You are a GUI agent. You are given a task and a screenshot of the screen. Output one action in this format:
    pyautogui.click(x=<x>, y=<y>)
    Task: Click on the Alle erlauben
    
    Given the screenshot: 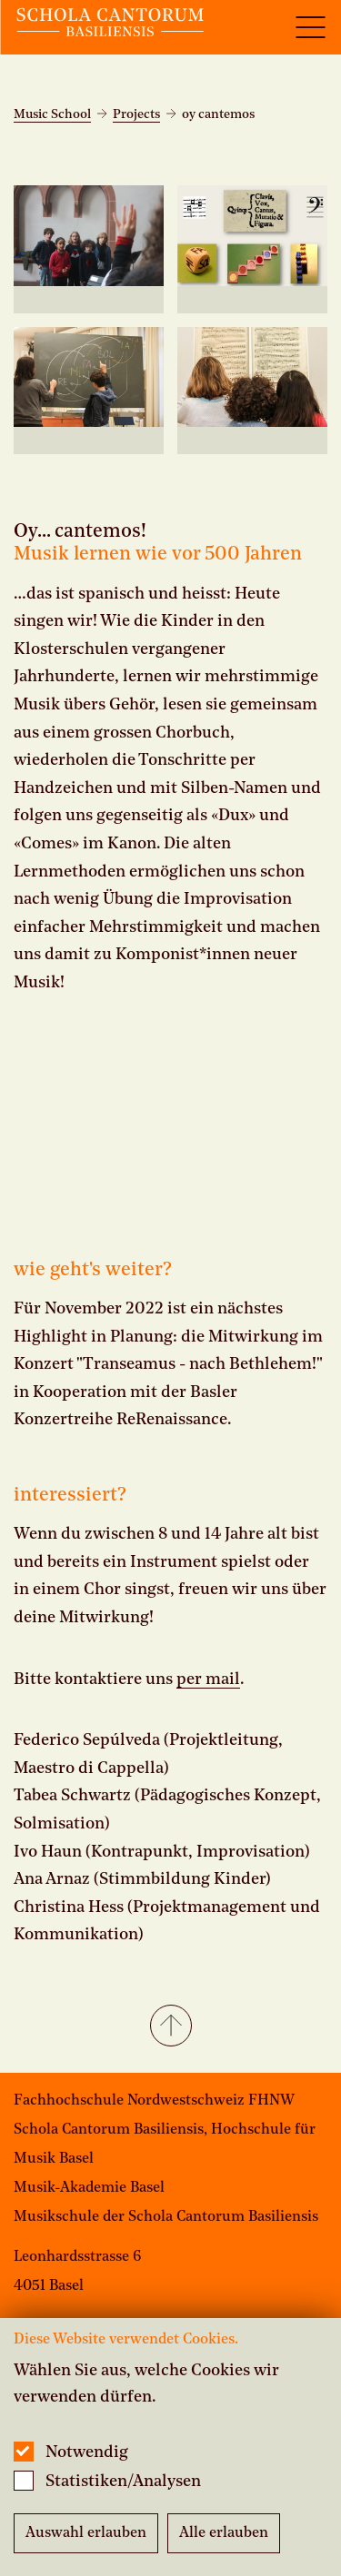 What is the action you would take?
    pyautogui.click(x=223, y=2533)
    